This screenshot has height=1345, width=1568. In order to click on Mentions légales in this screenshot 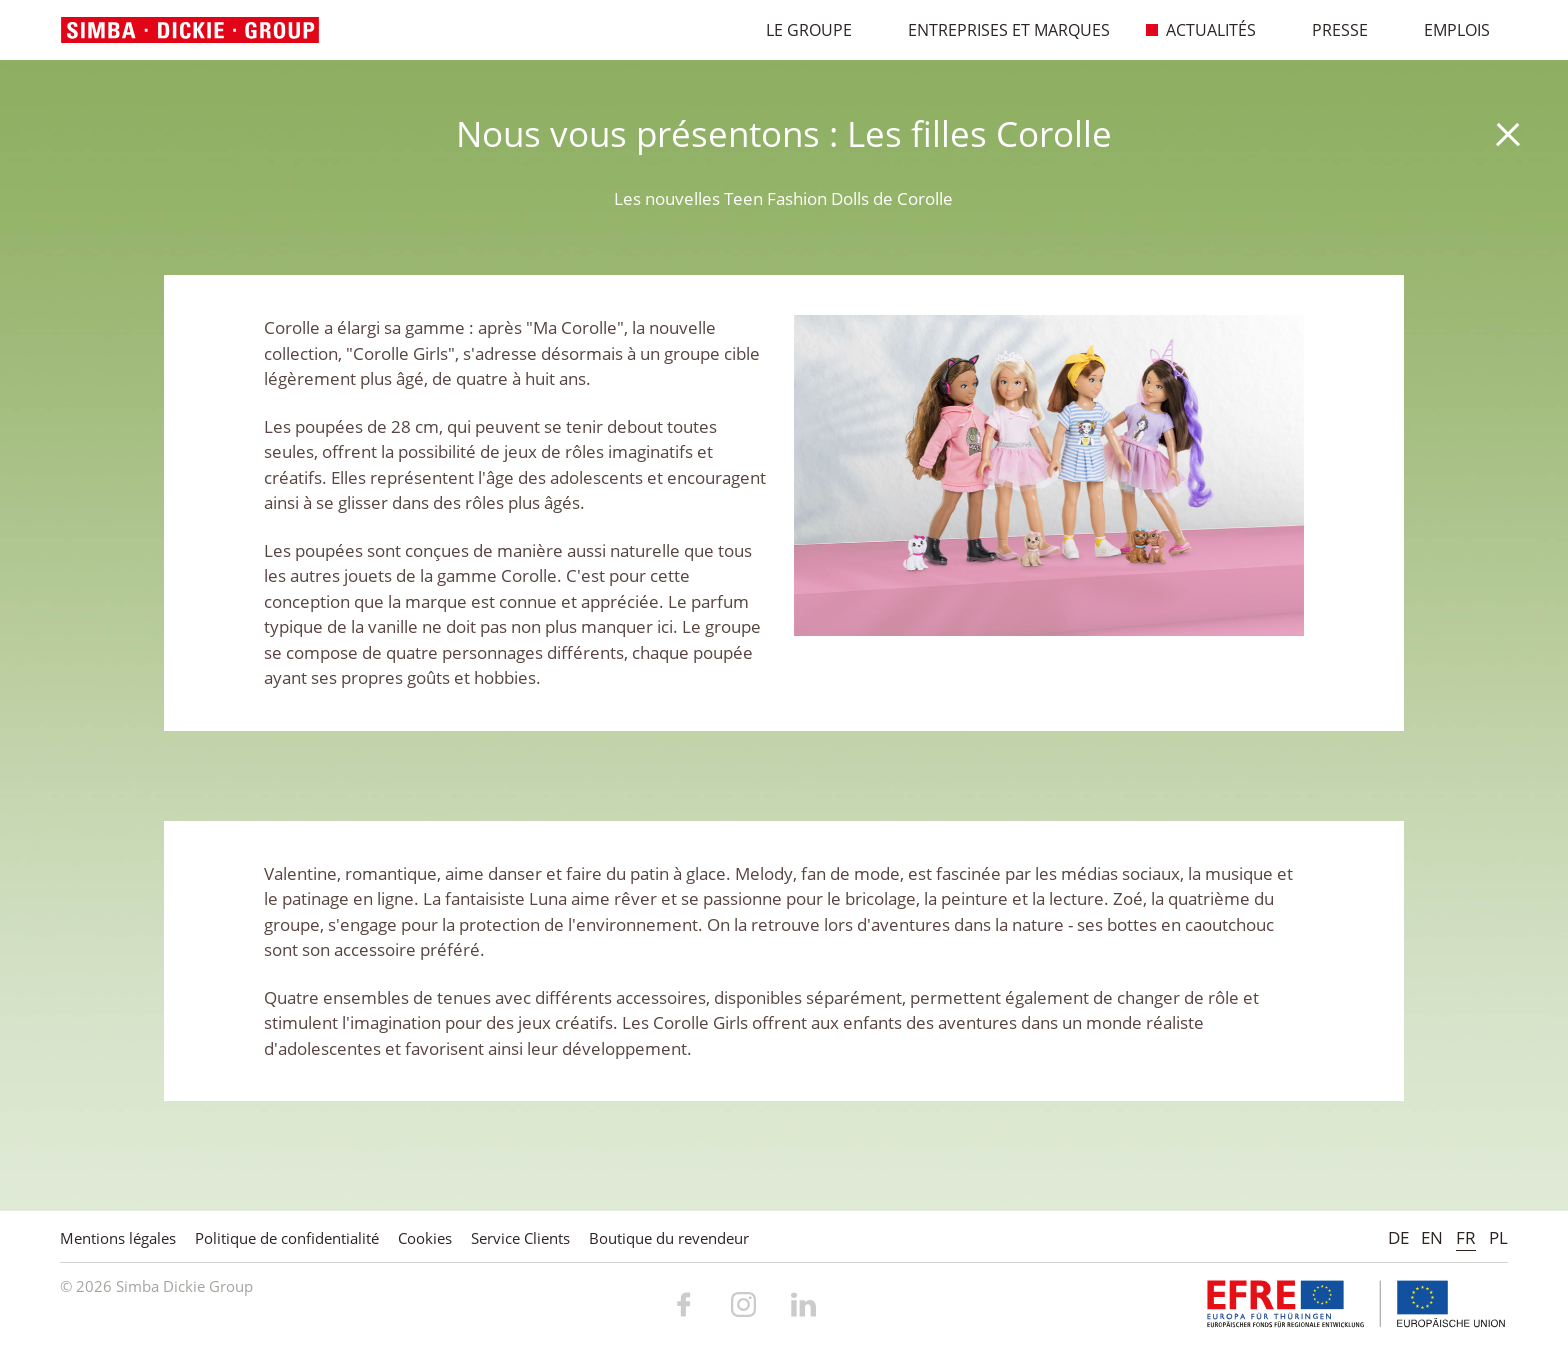, I will do `click(118, 1238)`.